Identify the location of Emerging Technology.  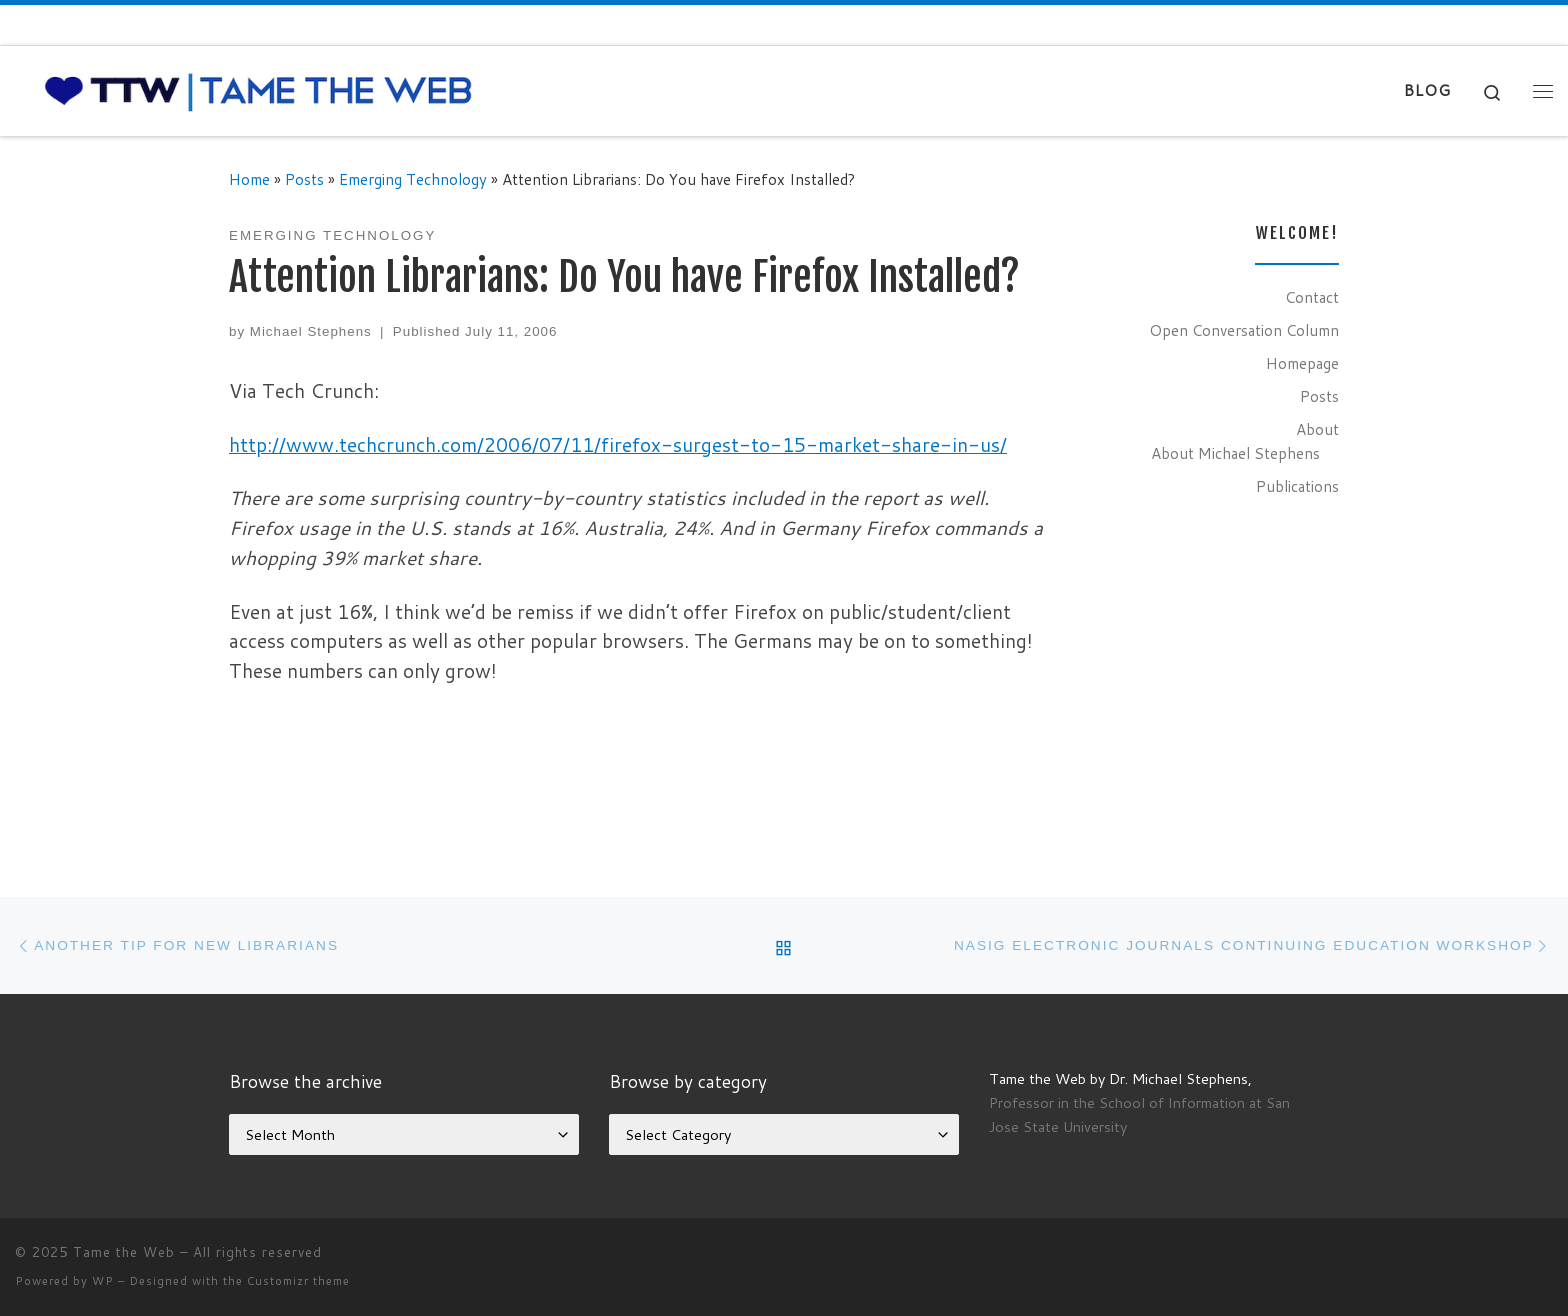
(413, 179).